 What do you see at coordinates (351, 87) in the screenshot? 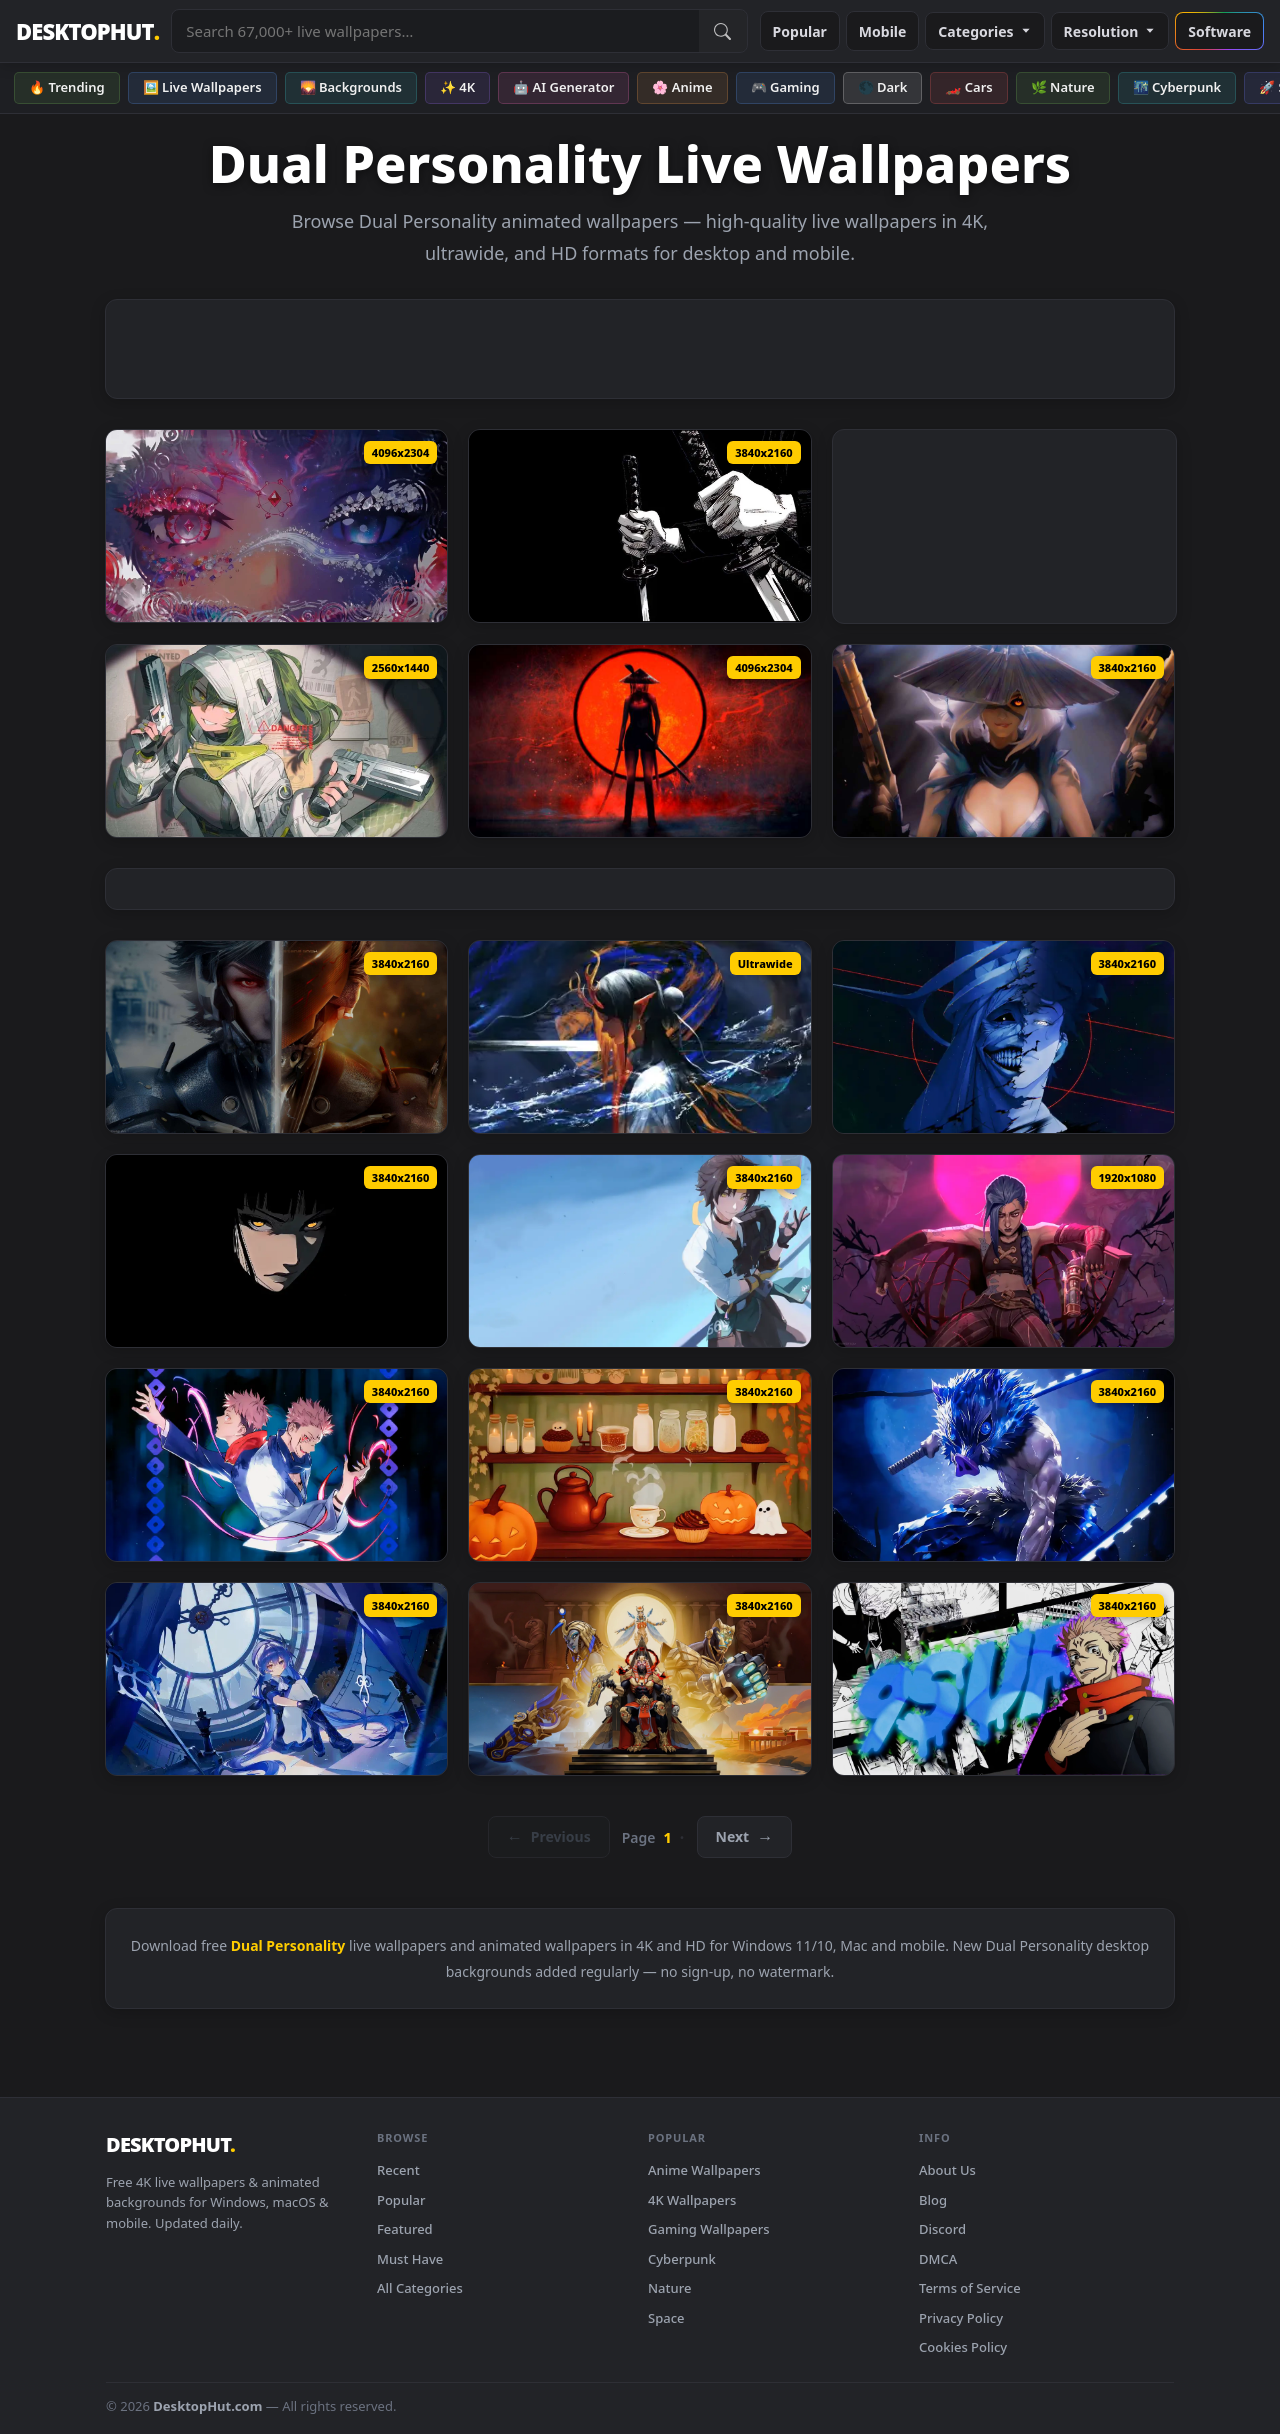
I see `🌄 Backgrounds` at bounding box center [351, 87].